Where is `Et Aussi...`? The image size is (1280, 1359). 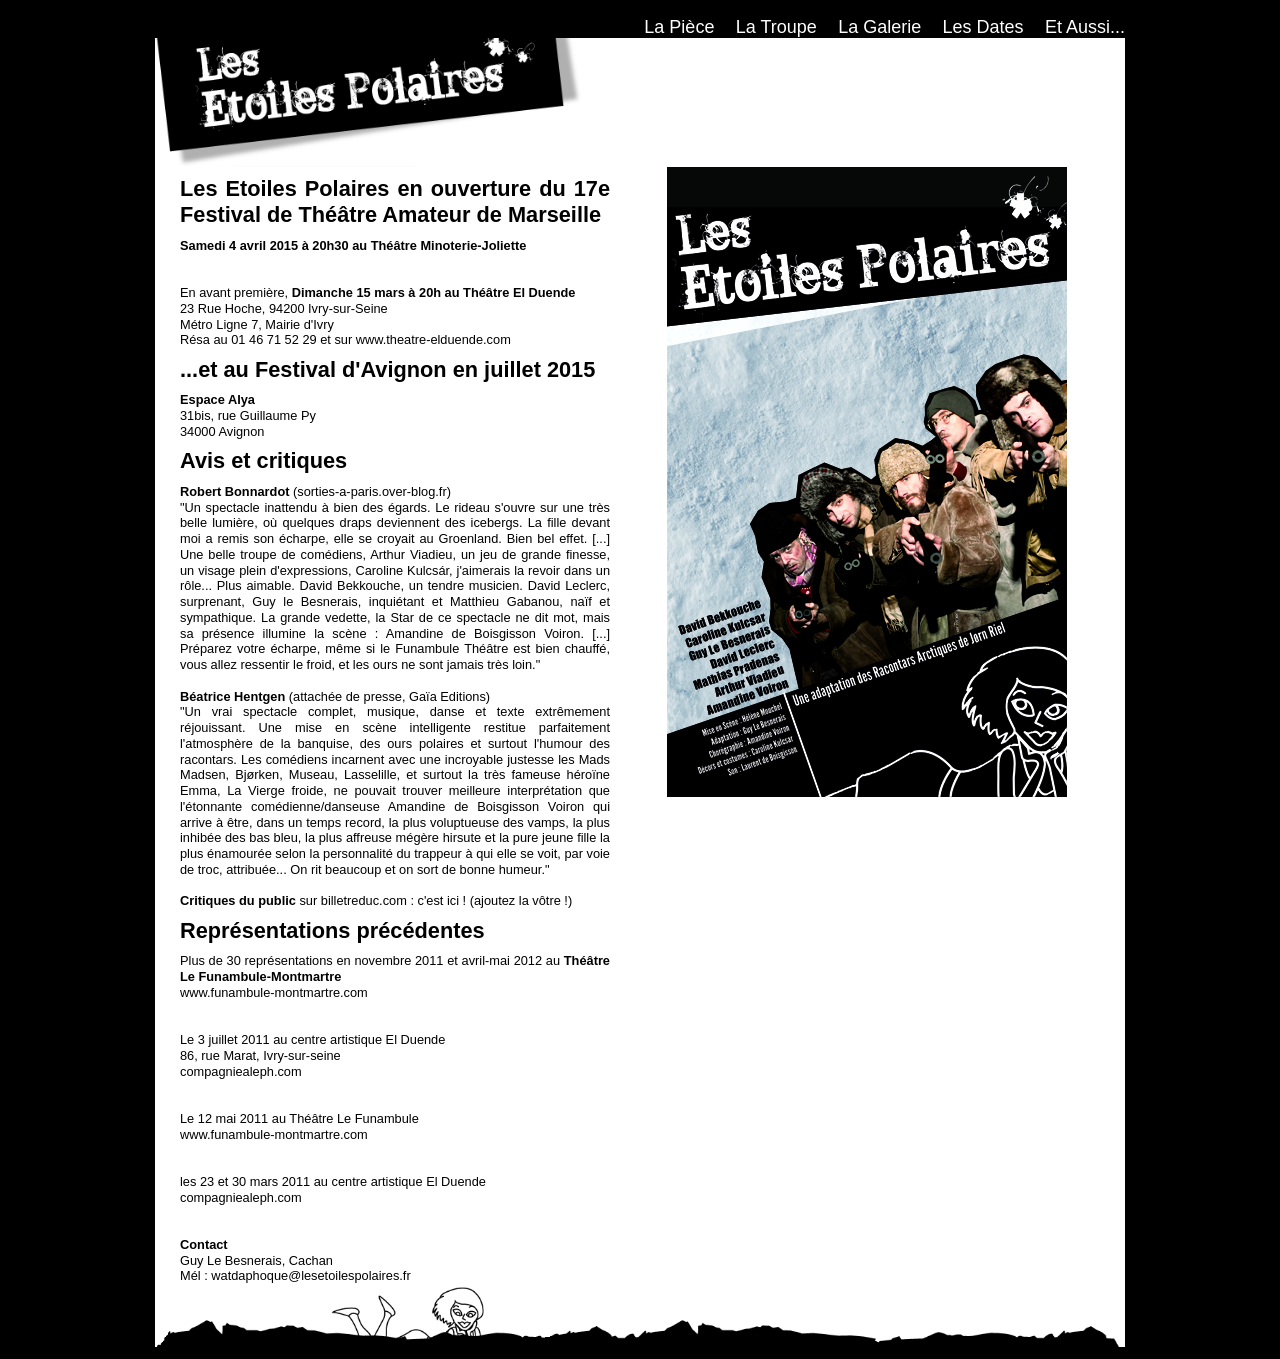
Et Aussi... is located at coordinates (1085, 27).